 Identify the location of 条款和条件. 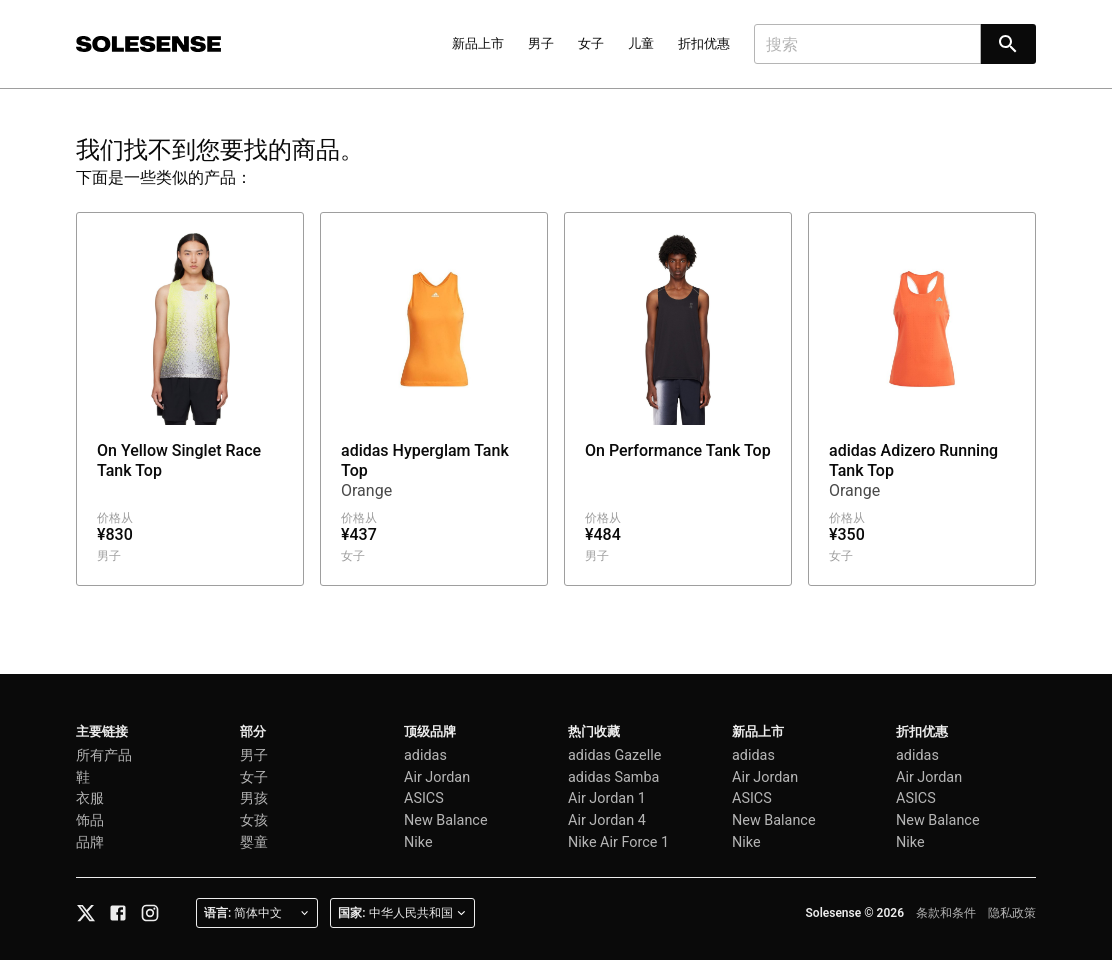
(946, 913).